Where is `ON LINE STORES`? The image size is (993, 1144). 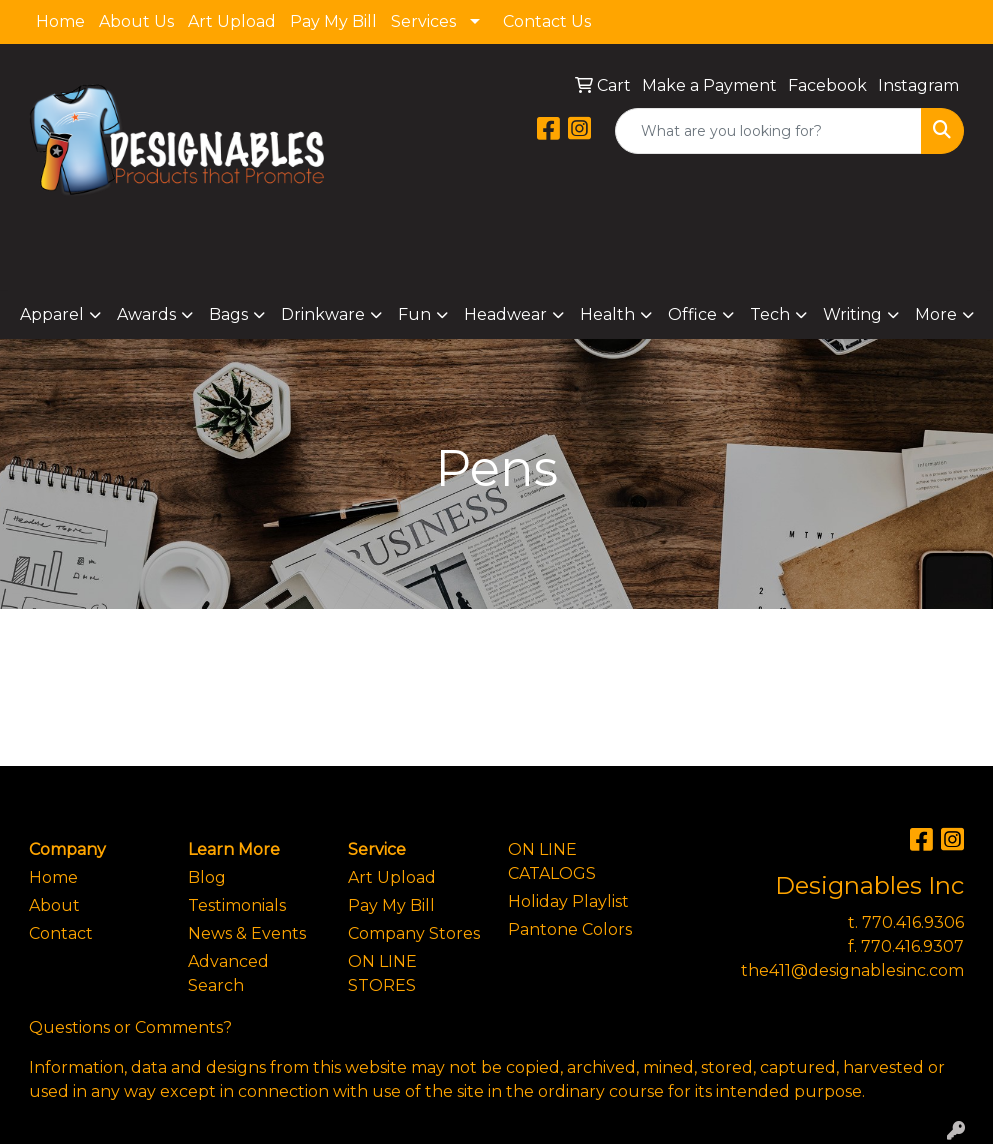
ON LINE STORES is located at coordinates (382, 973).